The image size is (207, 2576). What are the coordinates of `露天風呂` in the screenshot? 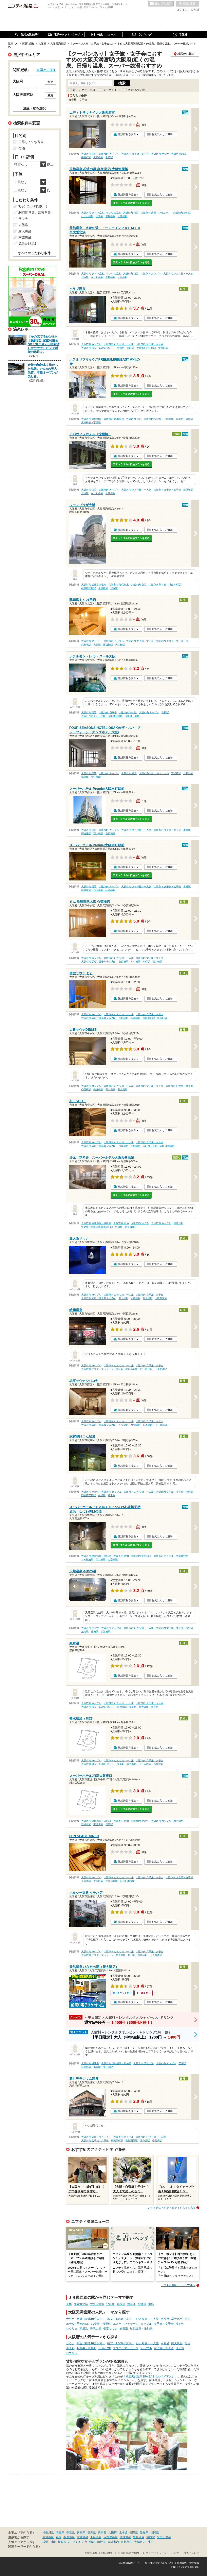 It's located at (177, 2318).